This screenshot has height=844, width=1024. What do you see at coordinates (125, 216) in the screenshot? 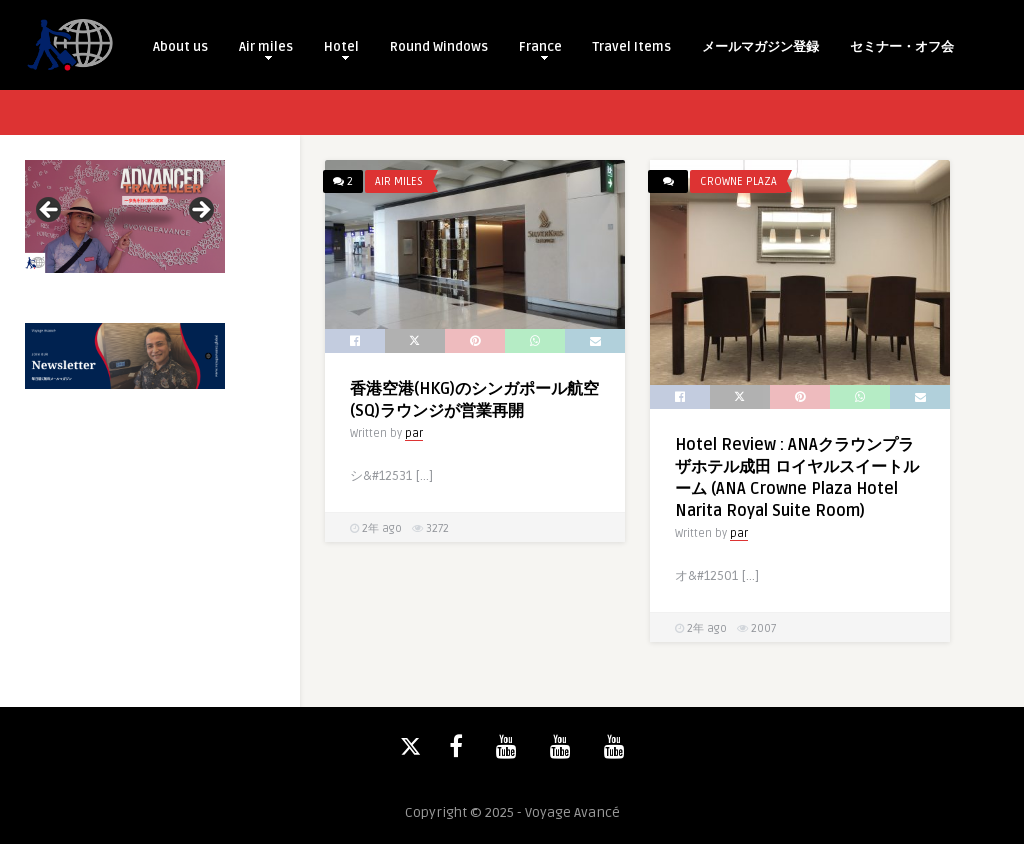
I see `[View Slide Details]` at bounding box center [125, 216].